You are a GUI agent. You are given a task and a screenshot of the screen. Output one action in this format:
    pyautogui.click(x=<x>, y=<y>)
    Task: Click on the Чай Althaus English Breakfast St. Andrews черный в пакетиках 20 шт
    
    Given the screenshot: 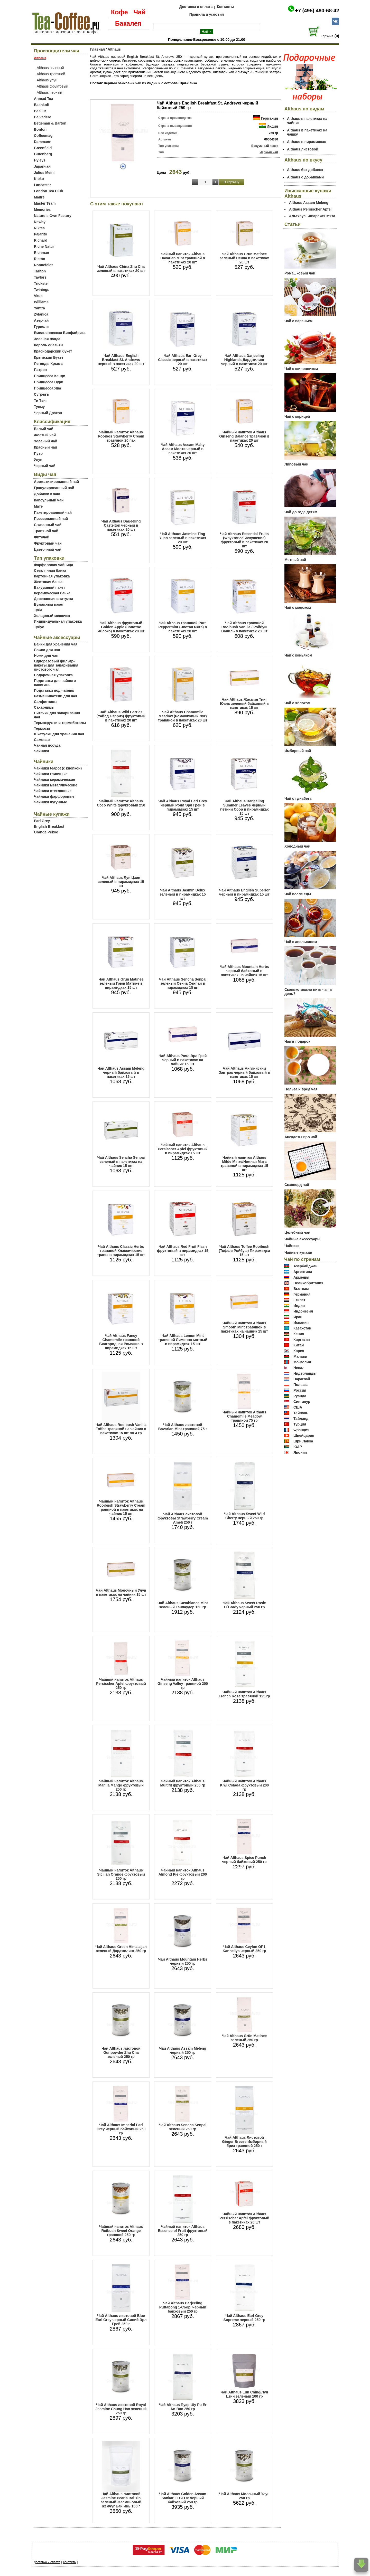 What is the action you would take?
    pyautogui.click(x=121, y=360)
    